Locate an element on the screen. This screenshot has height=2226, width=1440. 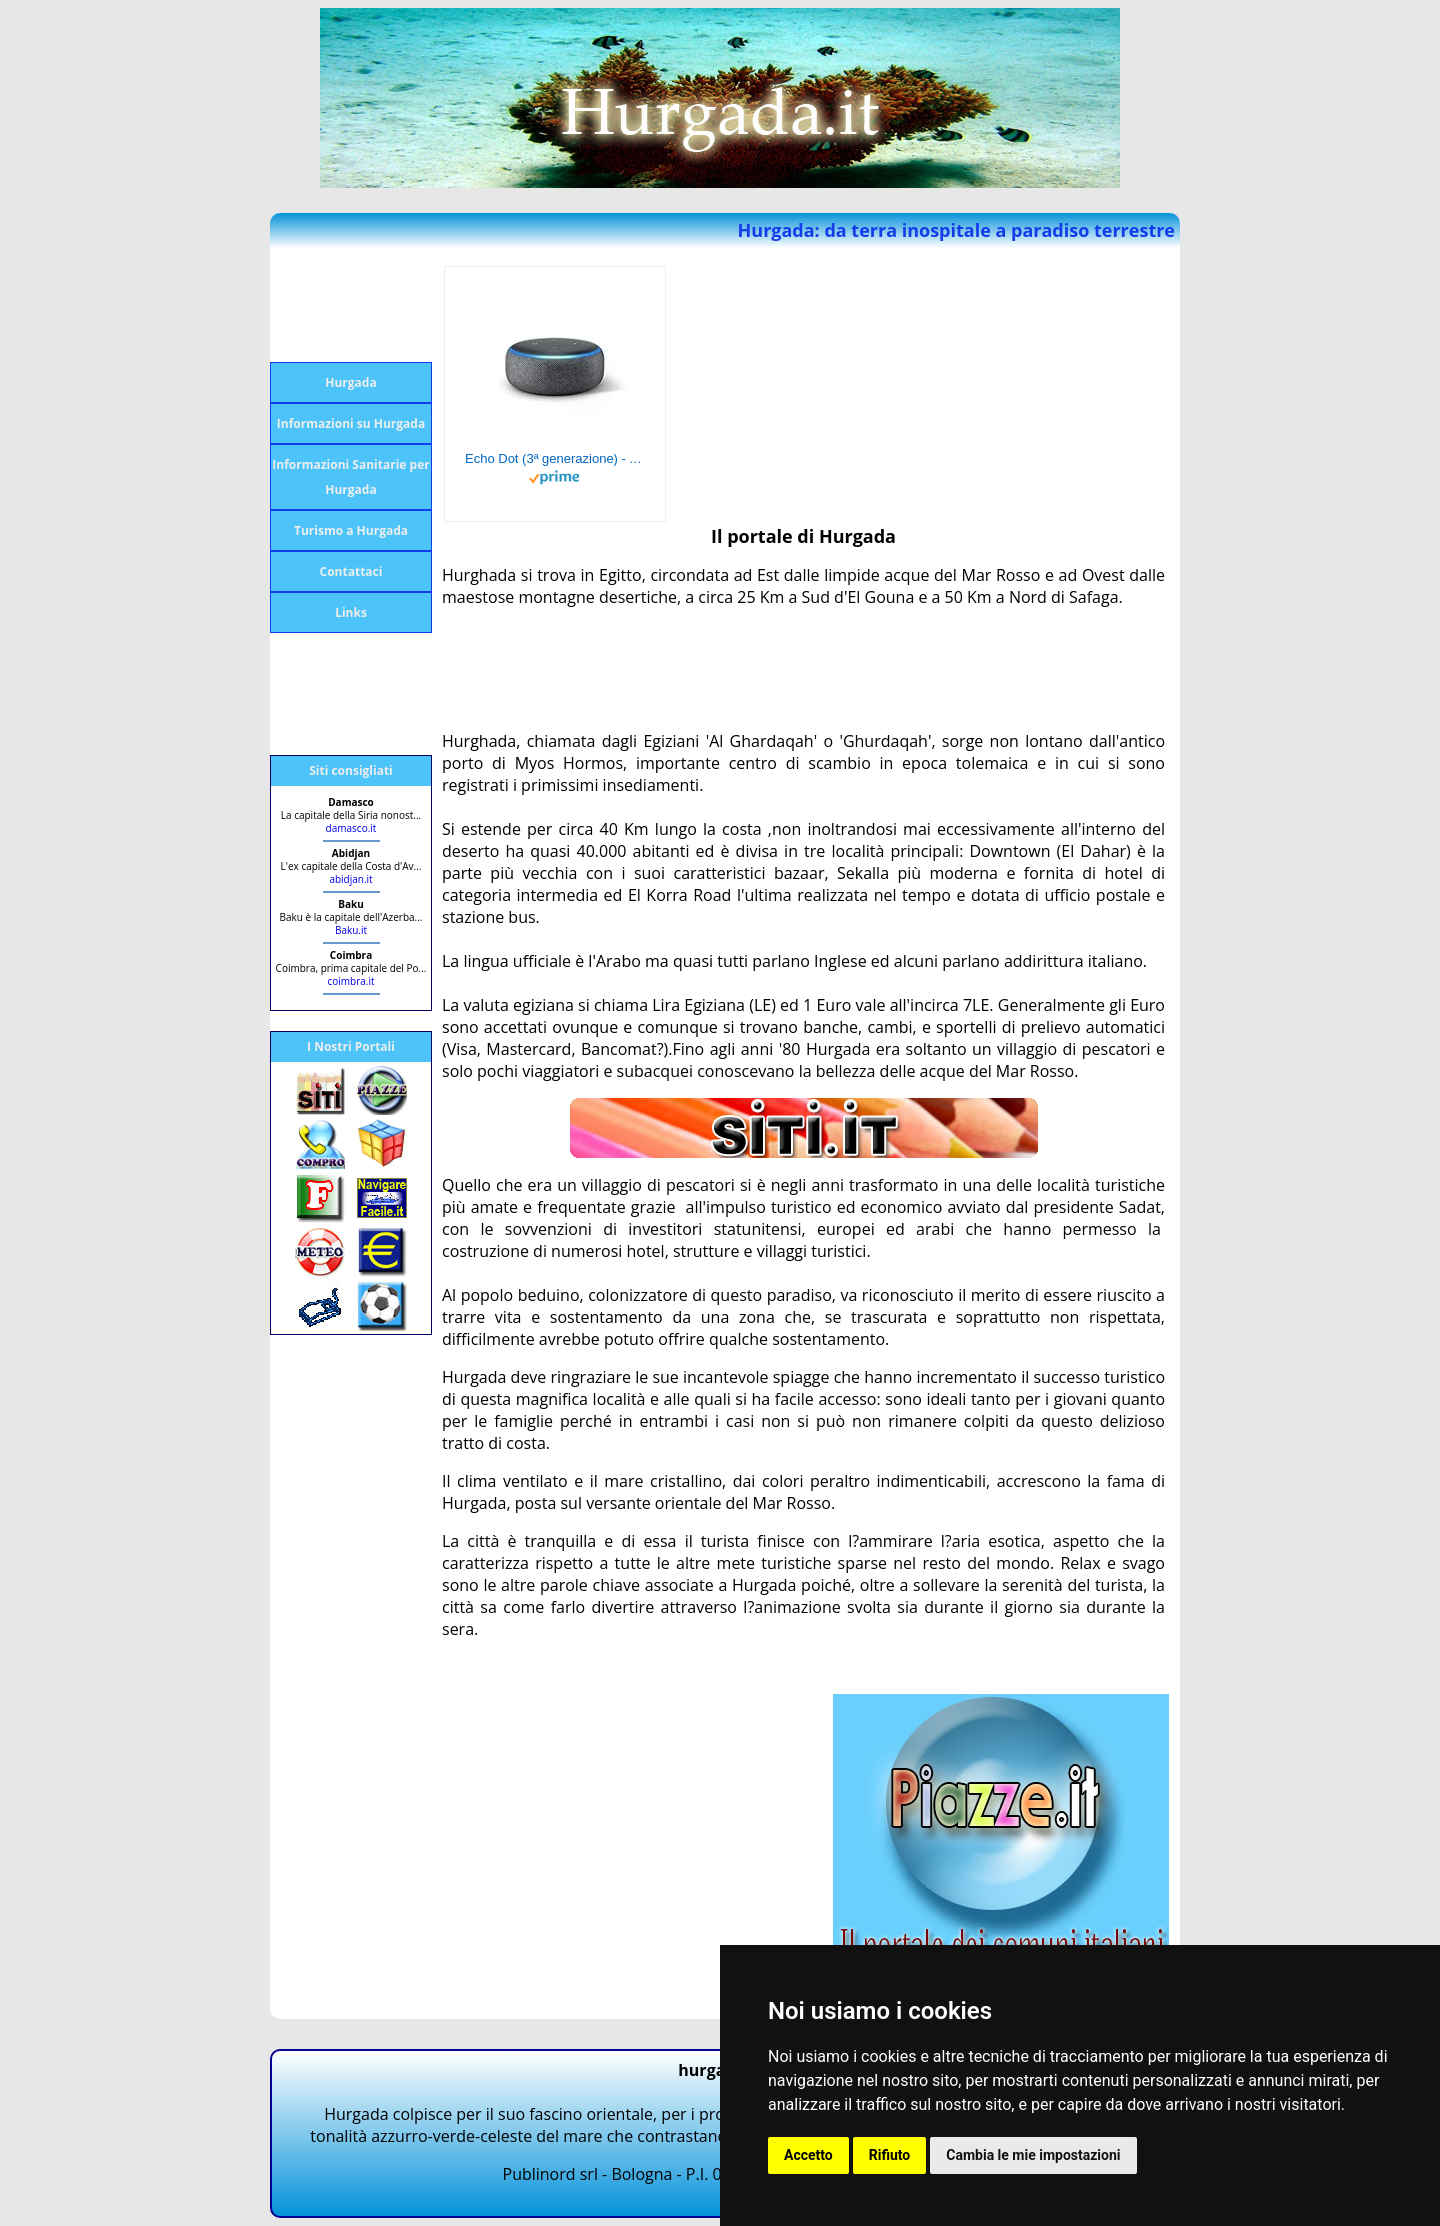
Links is located at coordinates (351, 612).